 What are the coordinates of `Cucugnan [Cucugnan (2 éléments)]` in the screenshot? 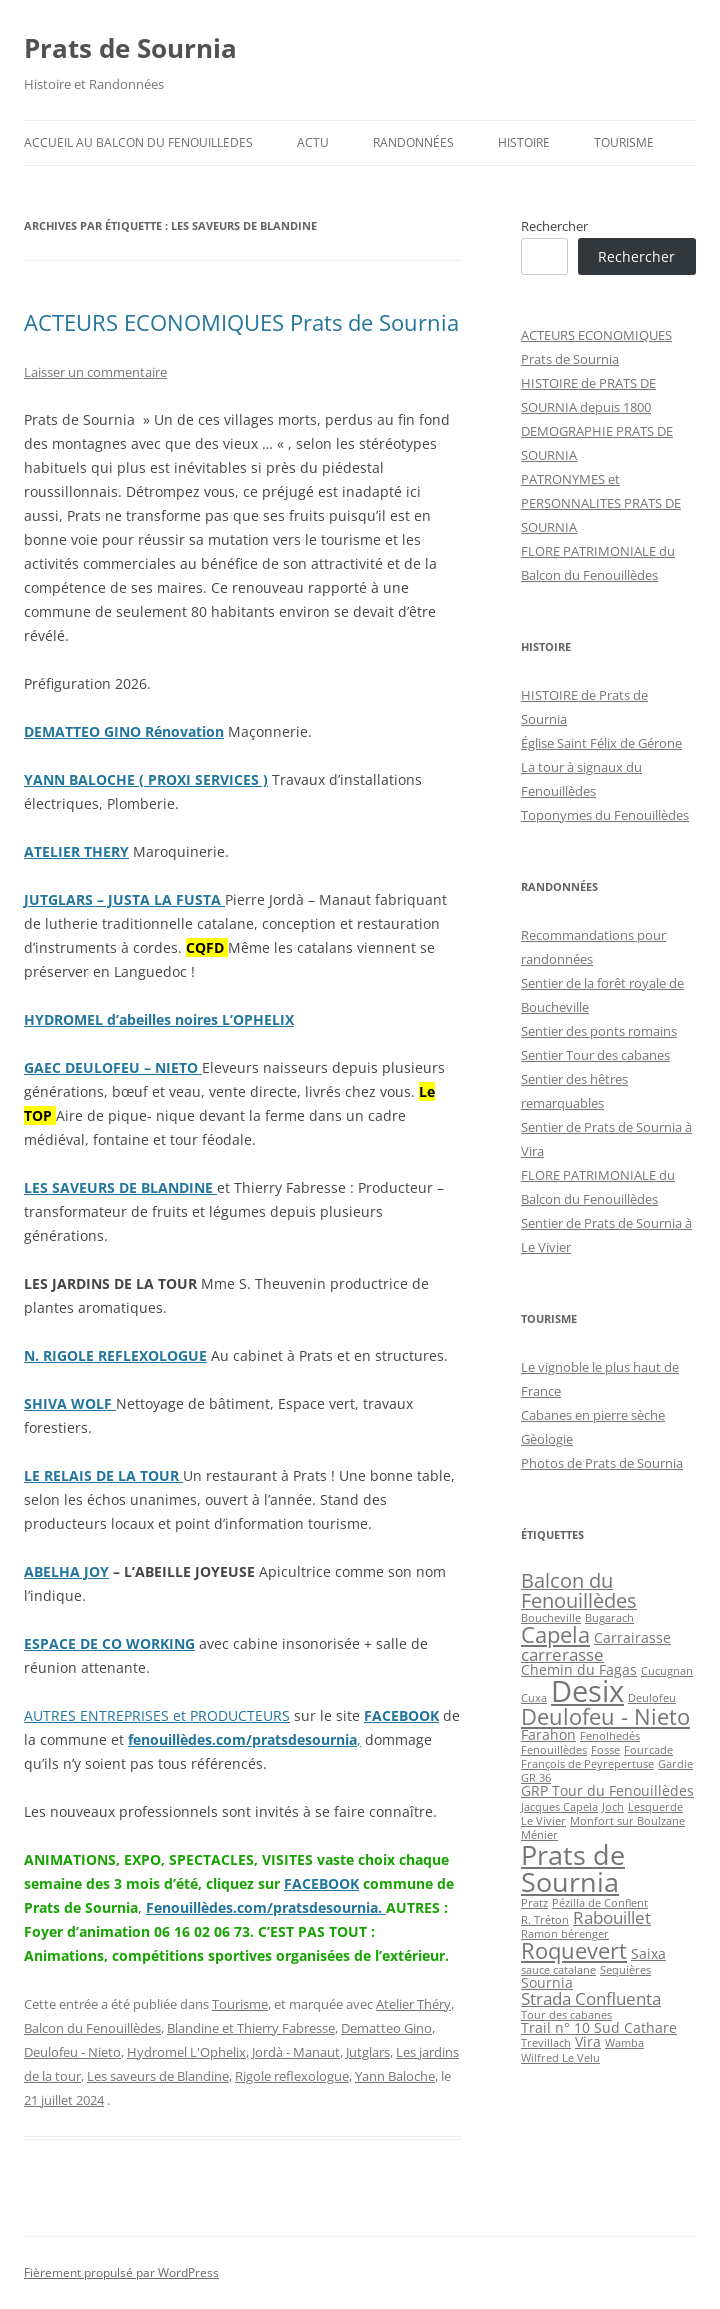 It's located at (667, 1671).